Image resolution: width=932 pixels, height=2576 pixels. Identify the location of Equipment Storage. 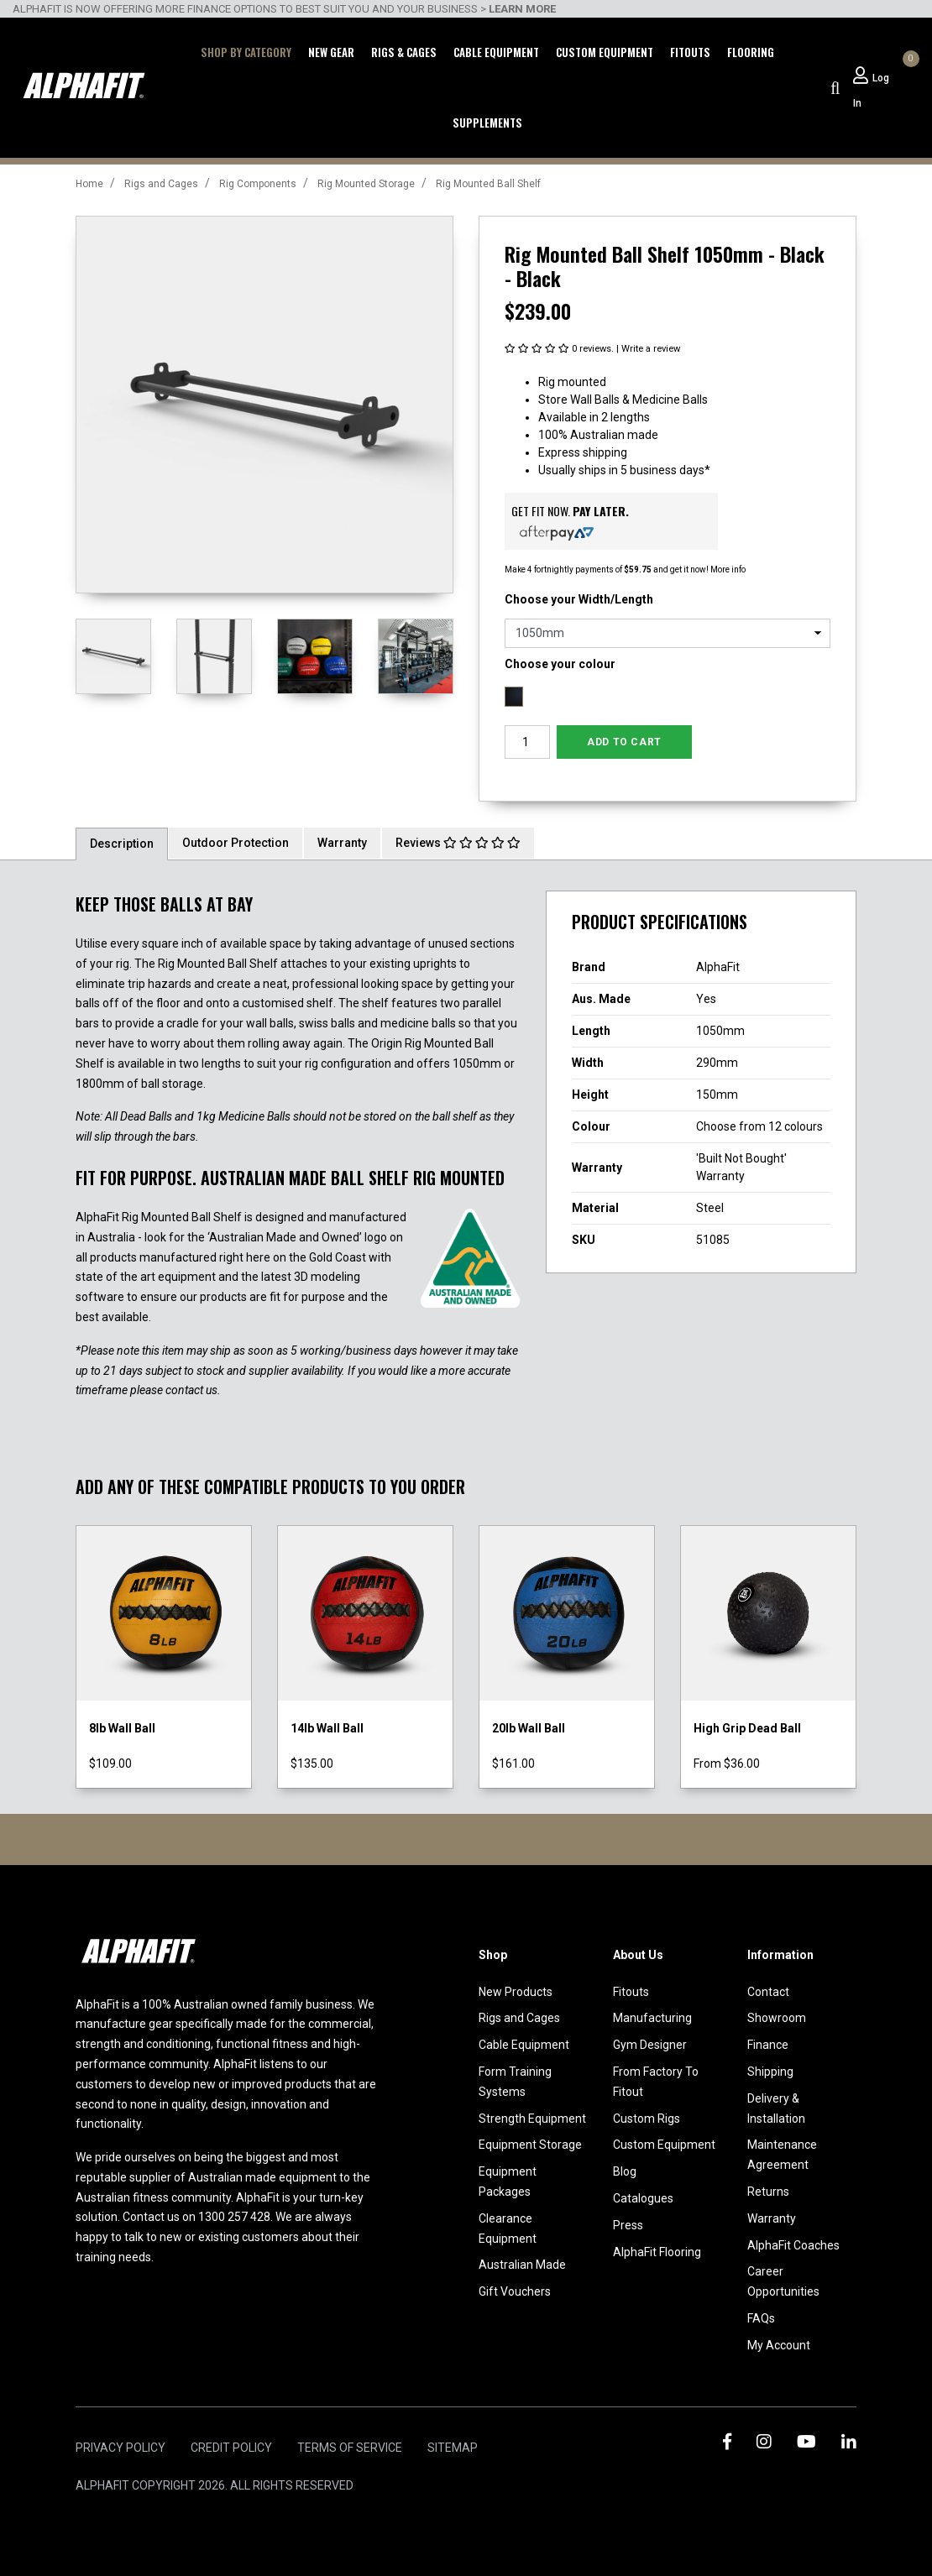
(530, 2144).